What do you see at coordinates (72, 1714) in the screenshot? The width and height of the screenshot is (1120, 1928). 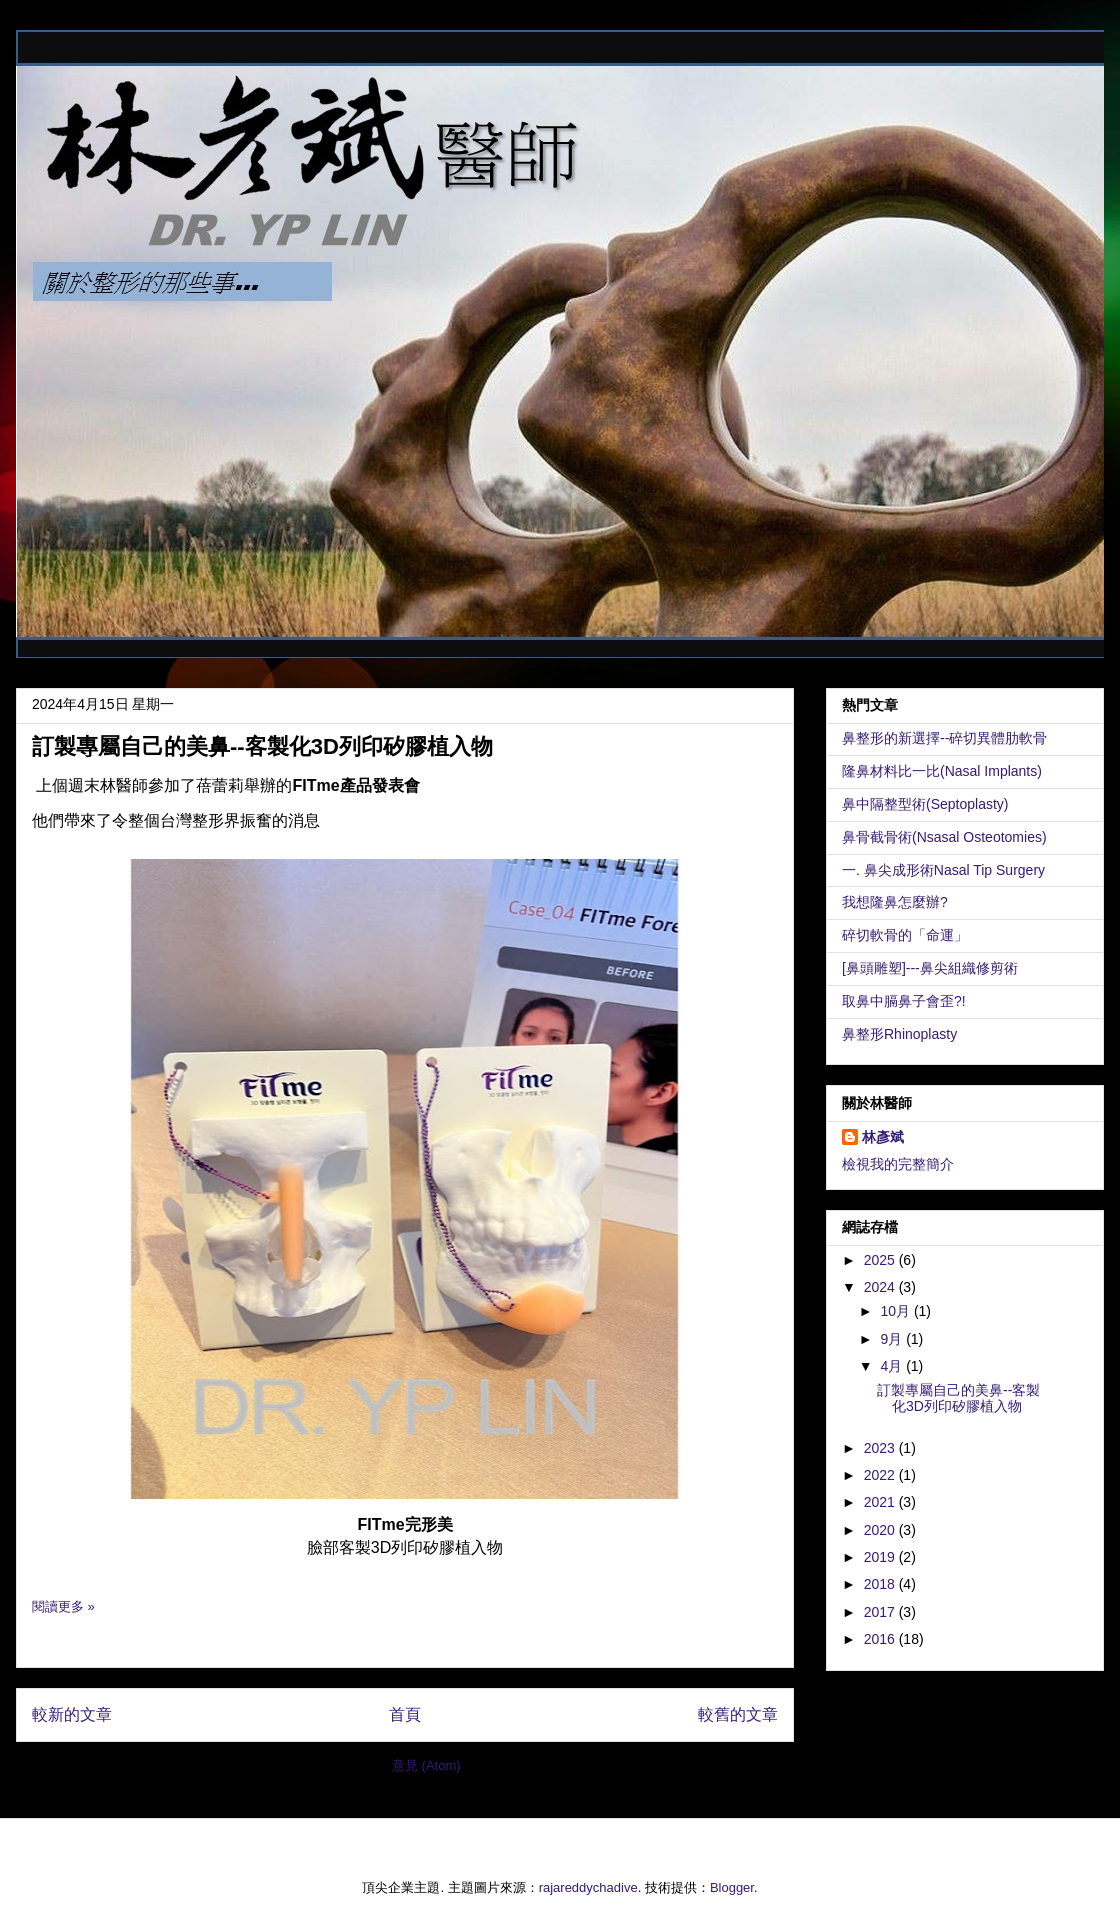 I see `較新的文章` at bounding box center [72, 1714].